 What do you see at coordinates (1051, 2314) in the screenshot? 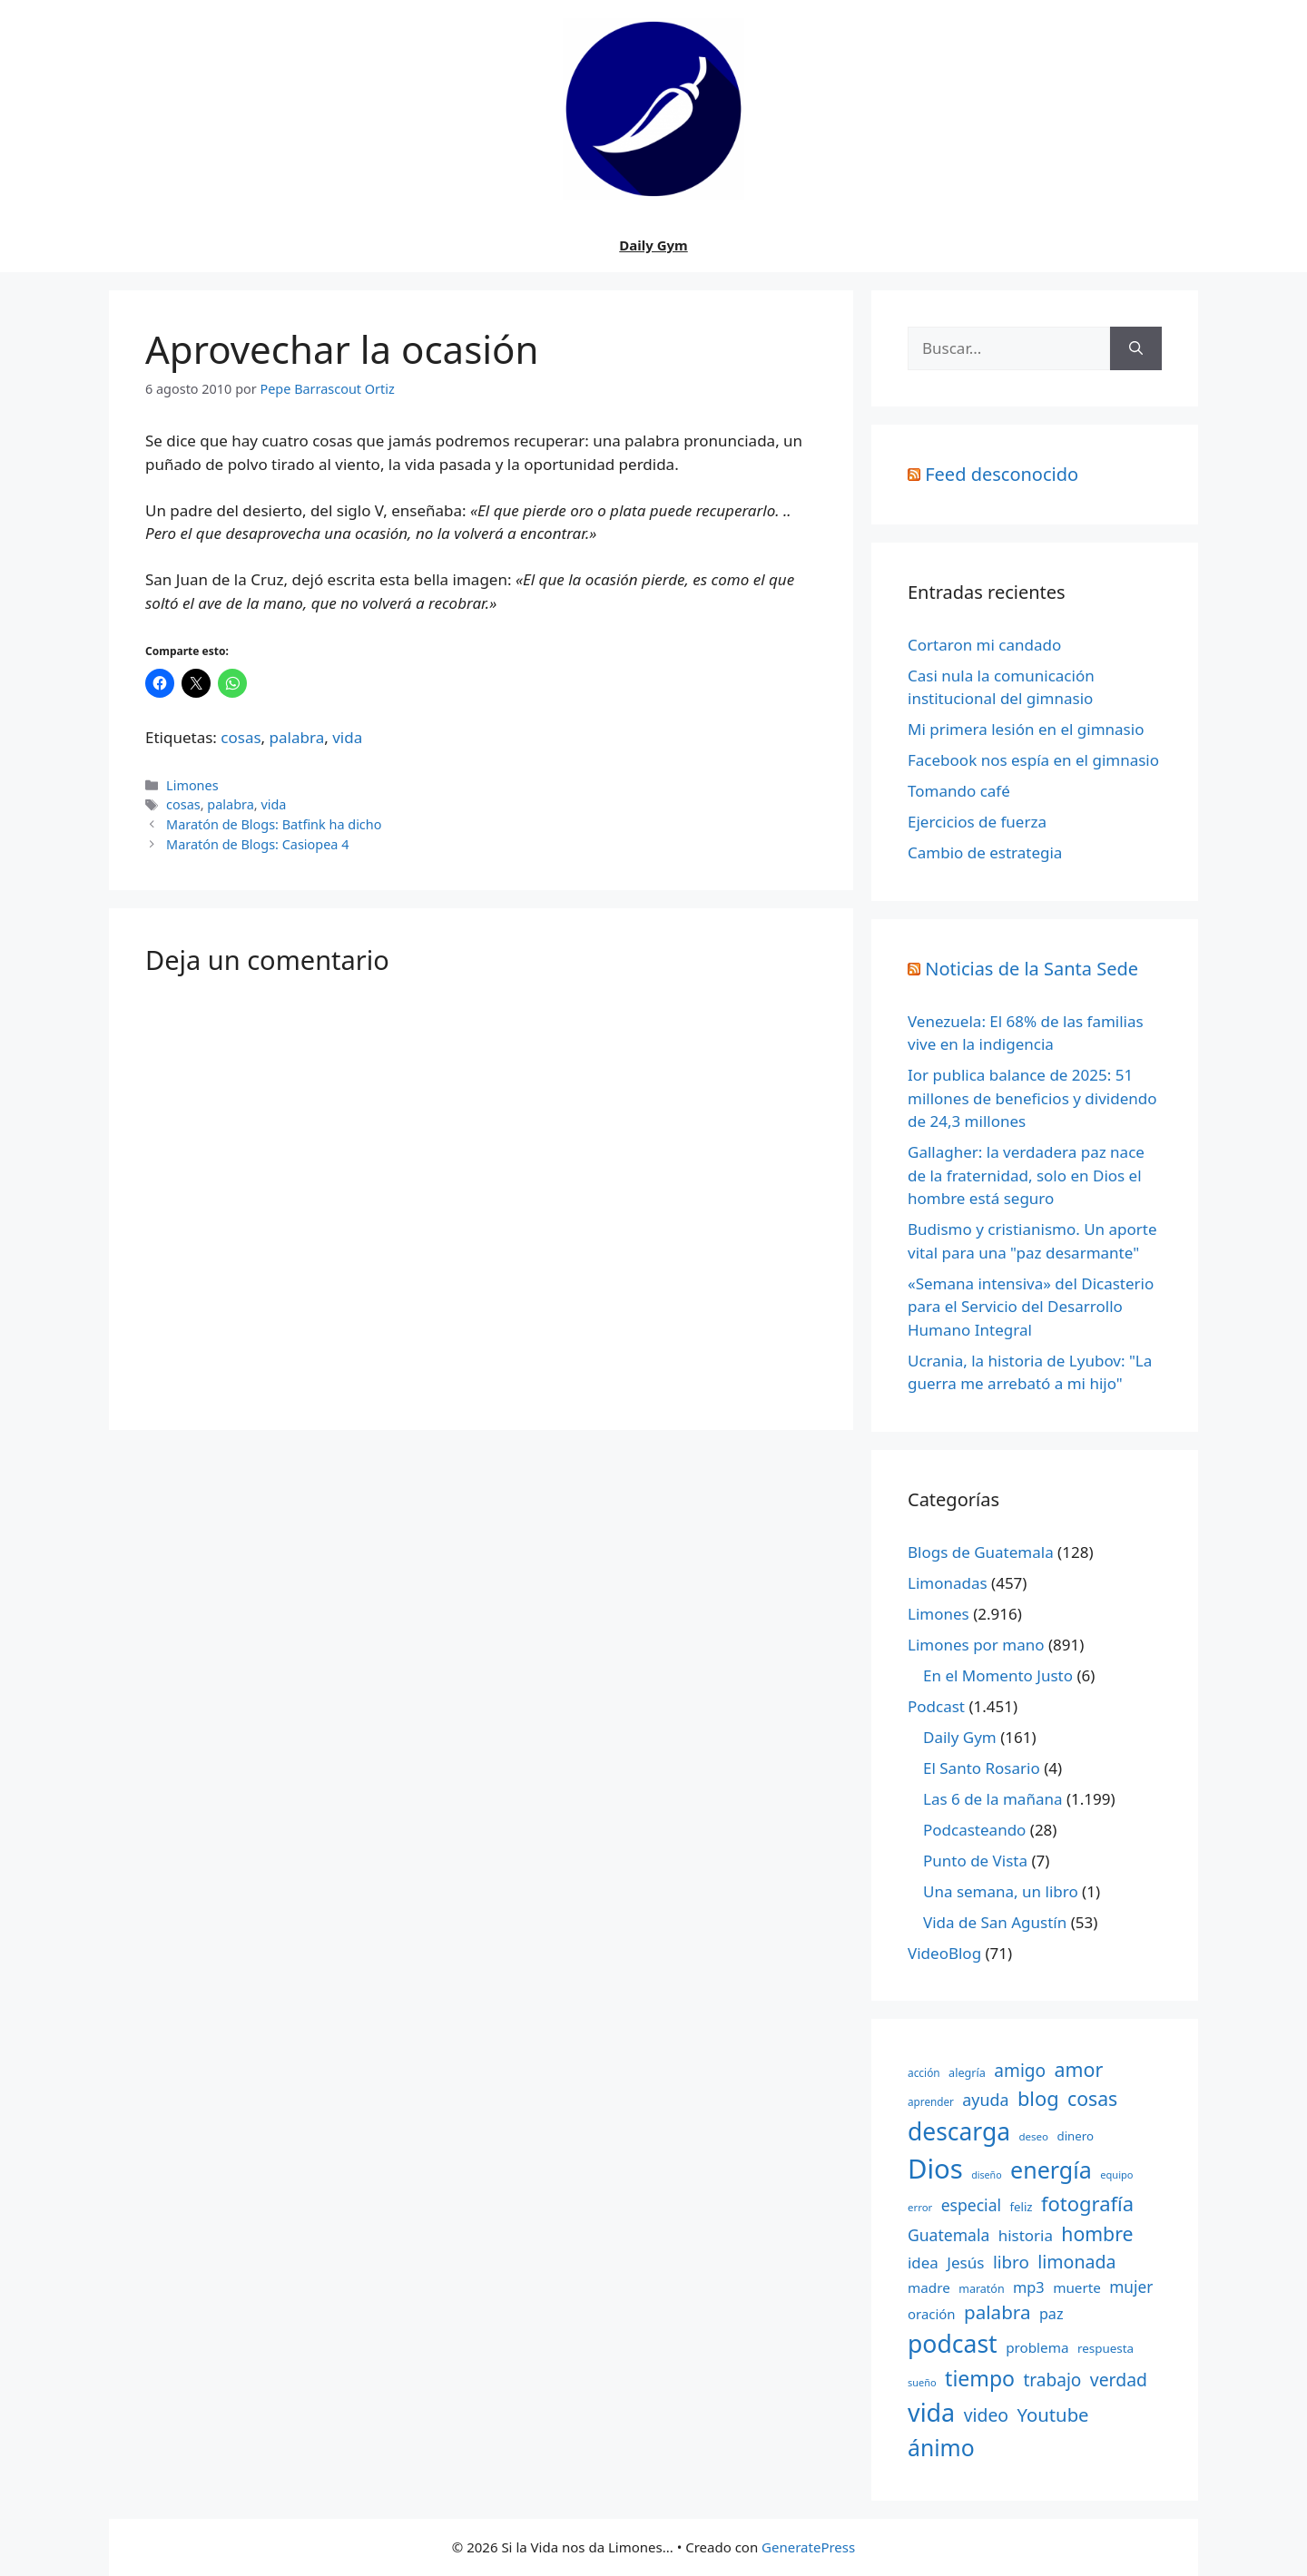
I see `paz [paz (280 elementos)]` at bounding box center [1051, 2314].